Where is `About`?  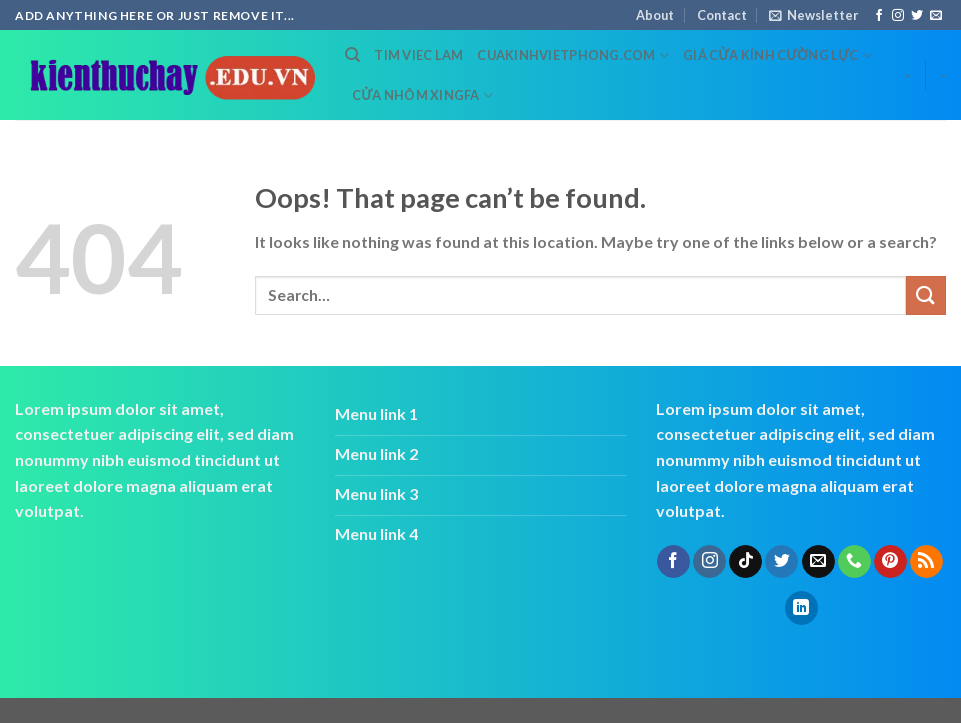
About is located at coordinates (655, 15).